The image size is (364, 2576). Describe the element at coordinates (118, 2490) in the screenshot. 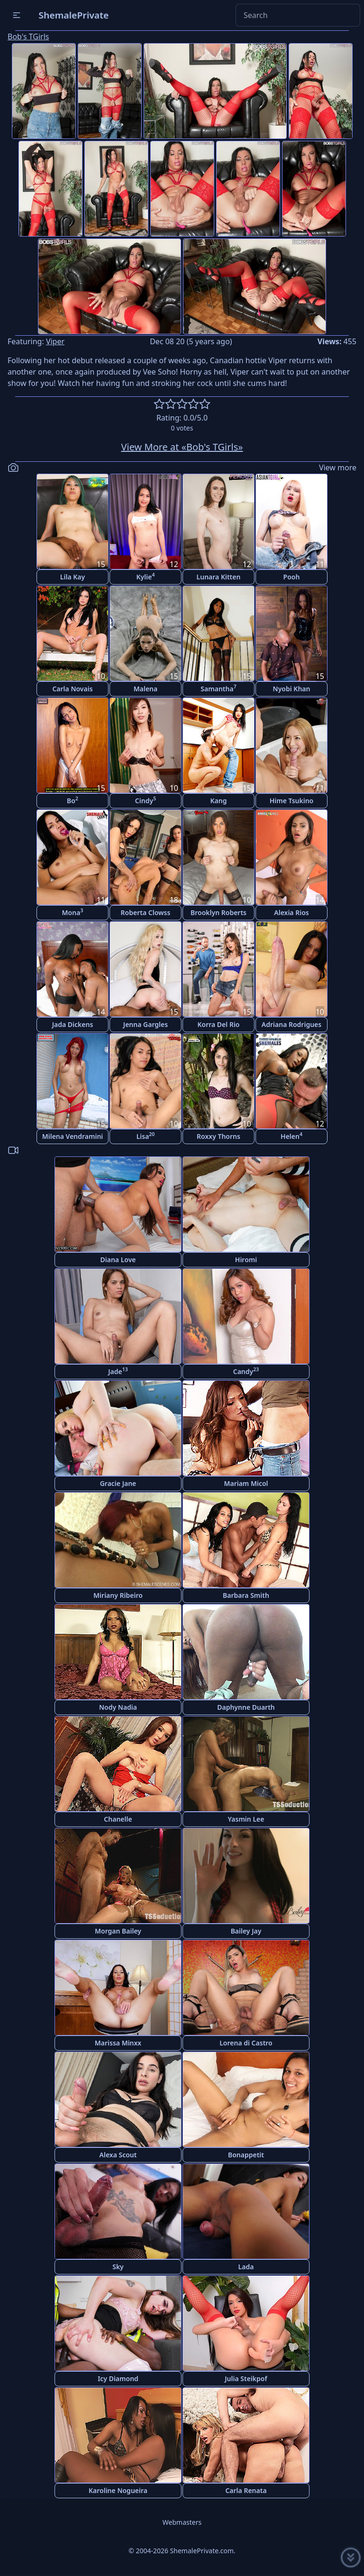

I see `Karoline Nogueira` at that location.